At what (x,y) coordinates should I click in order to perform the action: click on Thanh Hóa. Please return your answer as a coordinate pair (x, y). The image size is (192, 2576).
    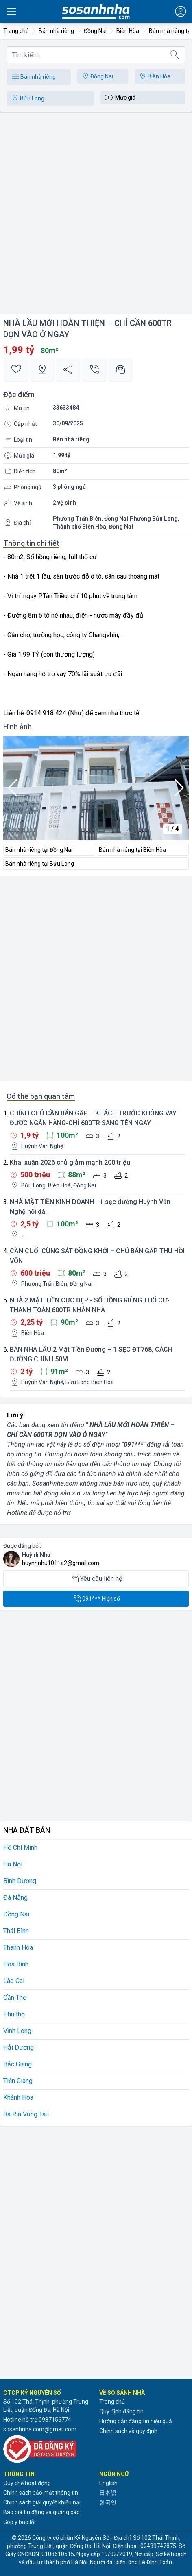
    Looking at the image, I should click on (18, 1947).